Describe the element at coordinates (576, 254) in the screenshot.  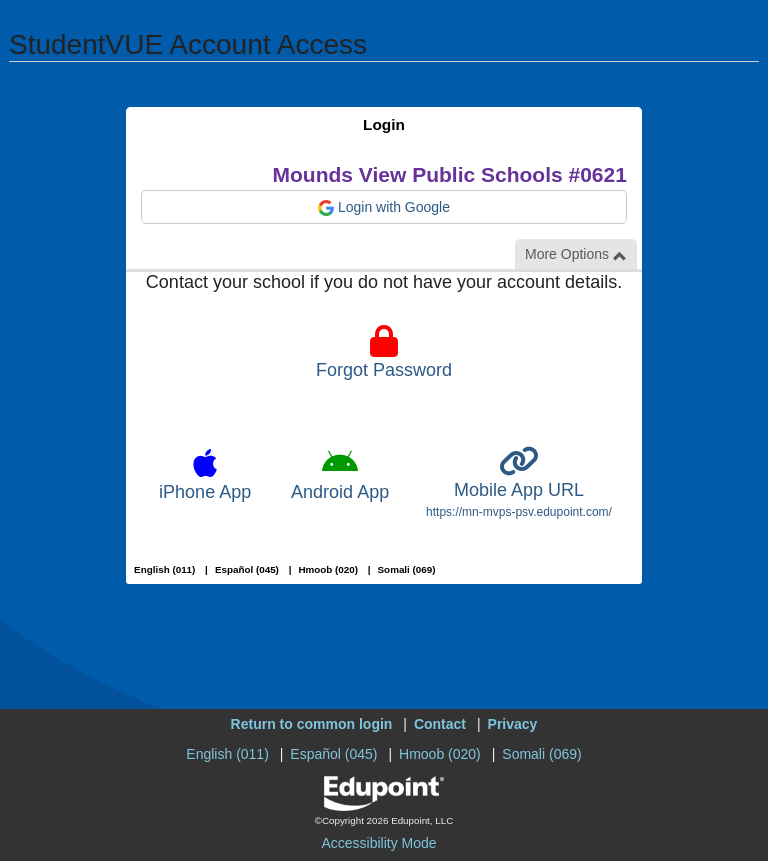
I see `More Options [button]` at that location.